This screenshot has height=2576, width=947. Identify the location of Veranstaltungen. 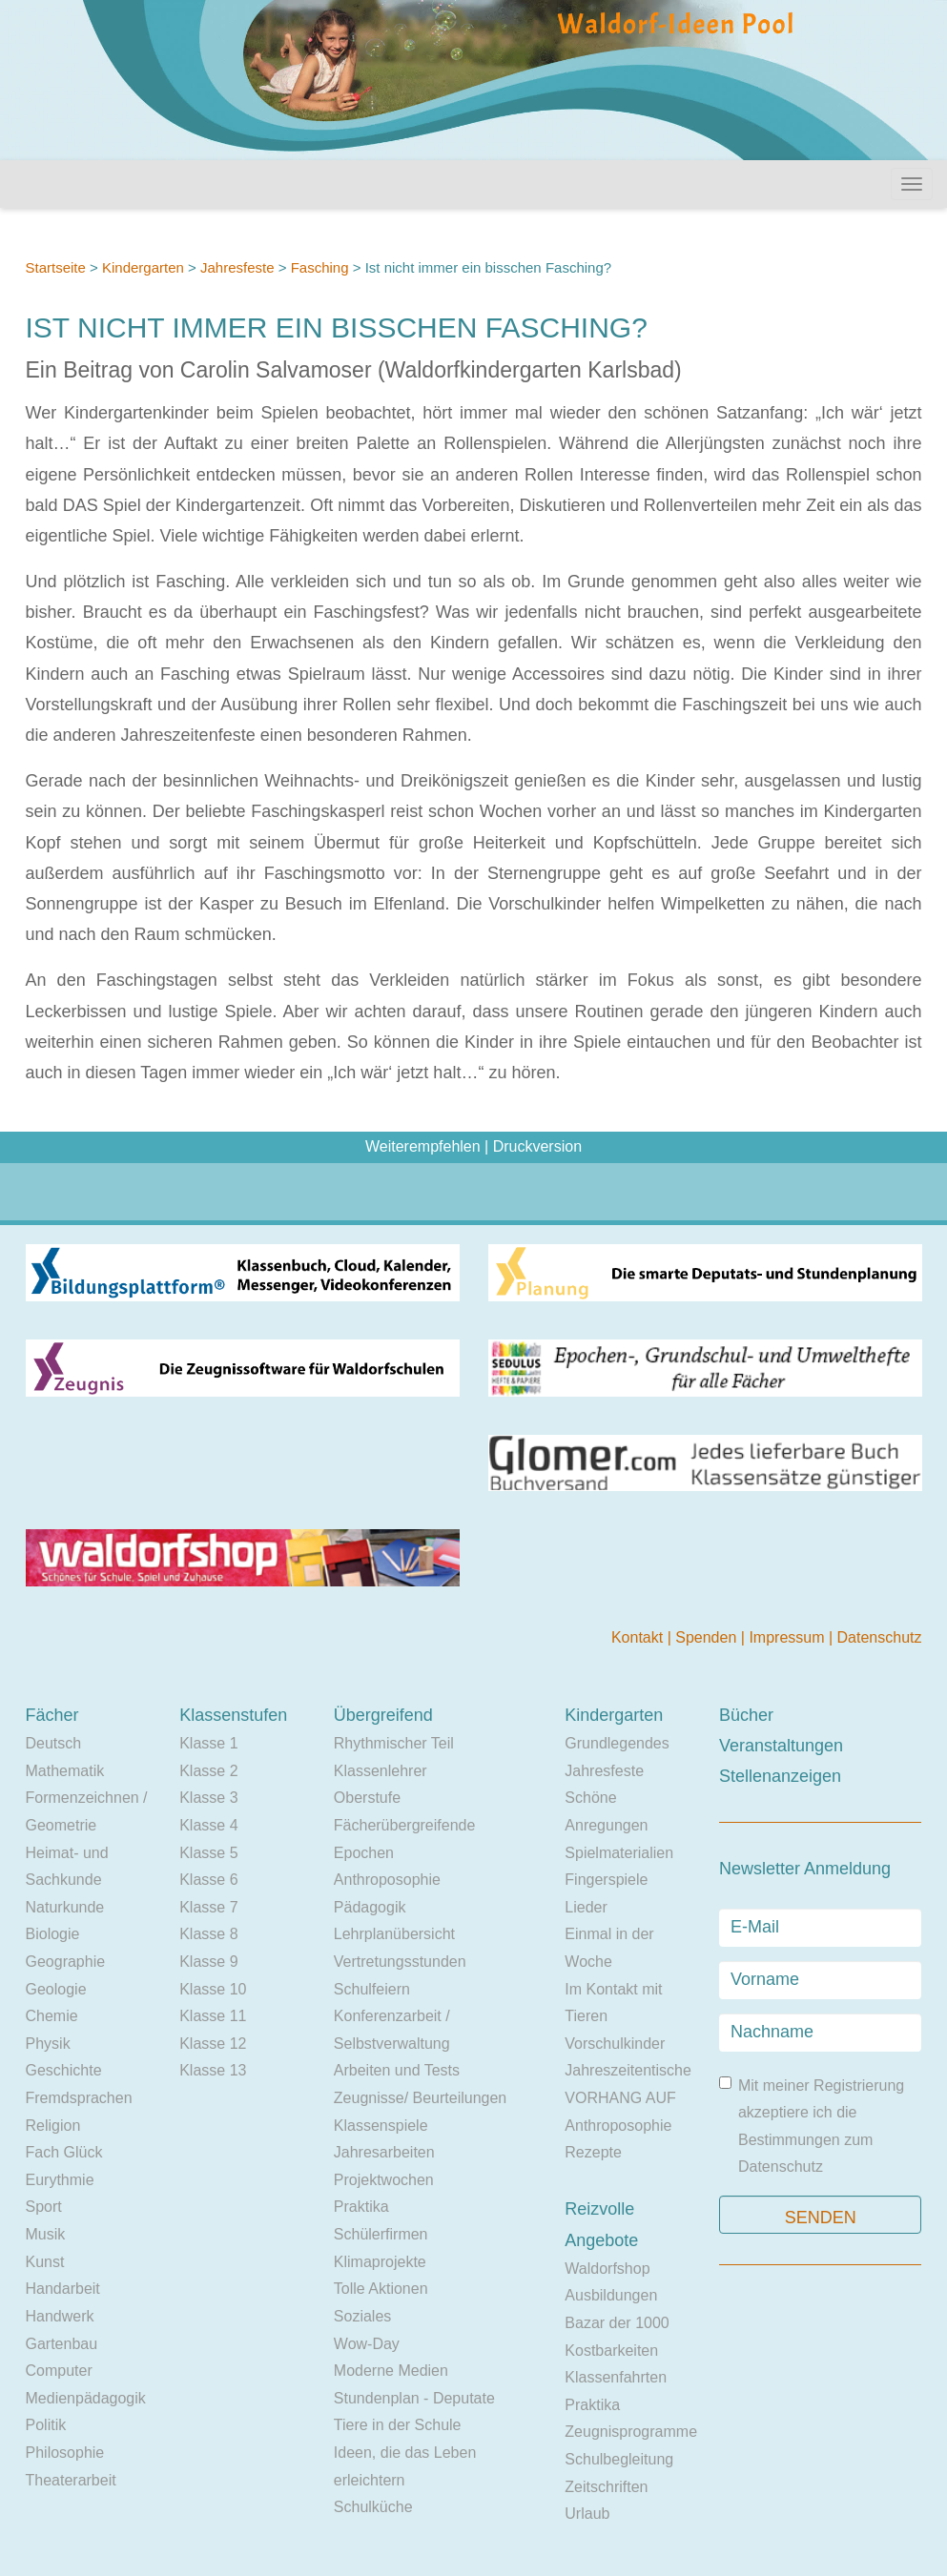
(781, 1745).